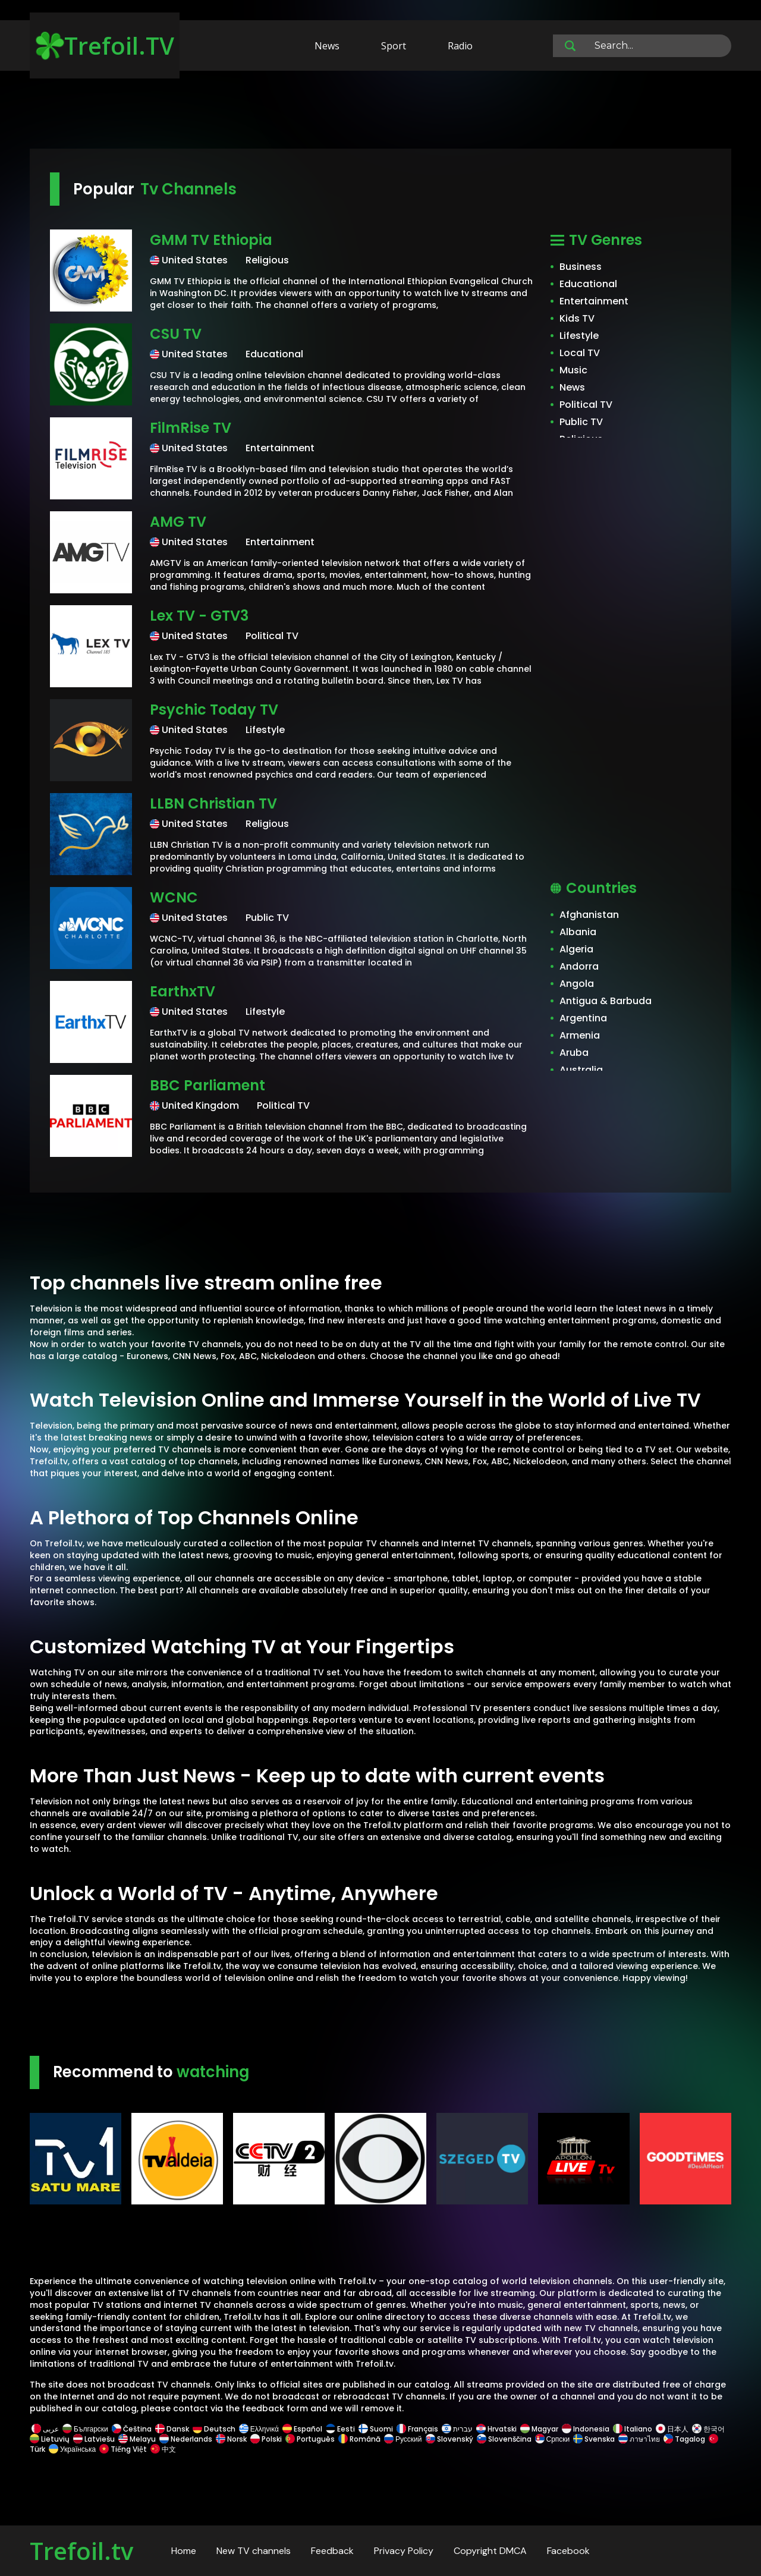  Describe the element at coordinates (183, 2550) in the screenshot. I see `Home` at that location.